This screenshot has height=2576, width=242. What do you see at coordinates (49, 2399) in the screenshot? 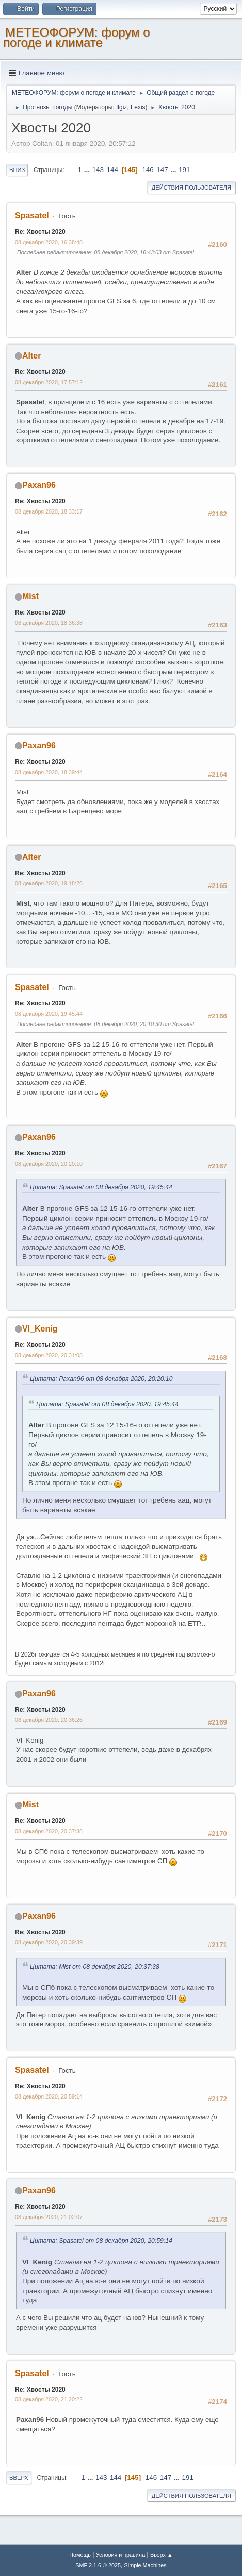
I see `08 декабря 2020, 21:20:22` at bounding box center [49, 2399].